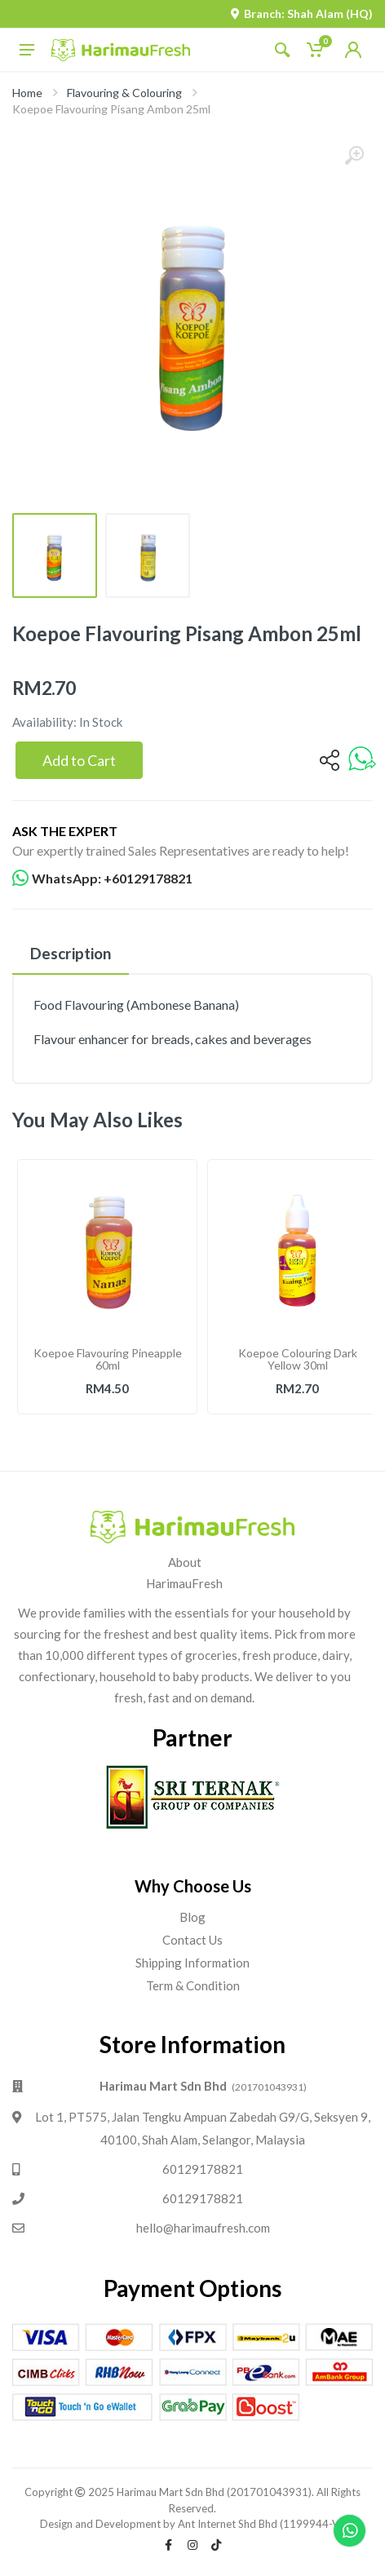 This screenshot has height=2576, width=385. What do you see at coordinates (107, 1359) in the screenshot?
I see `Koepoe Flavouring Pineapple 60ml` at bounding box center [107, 1359].